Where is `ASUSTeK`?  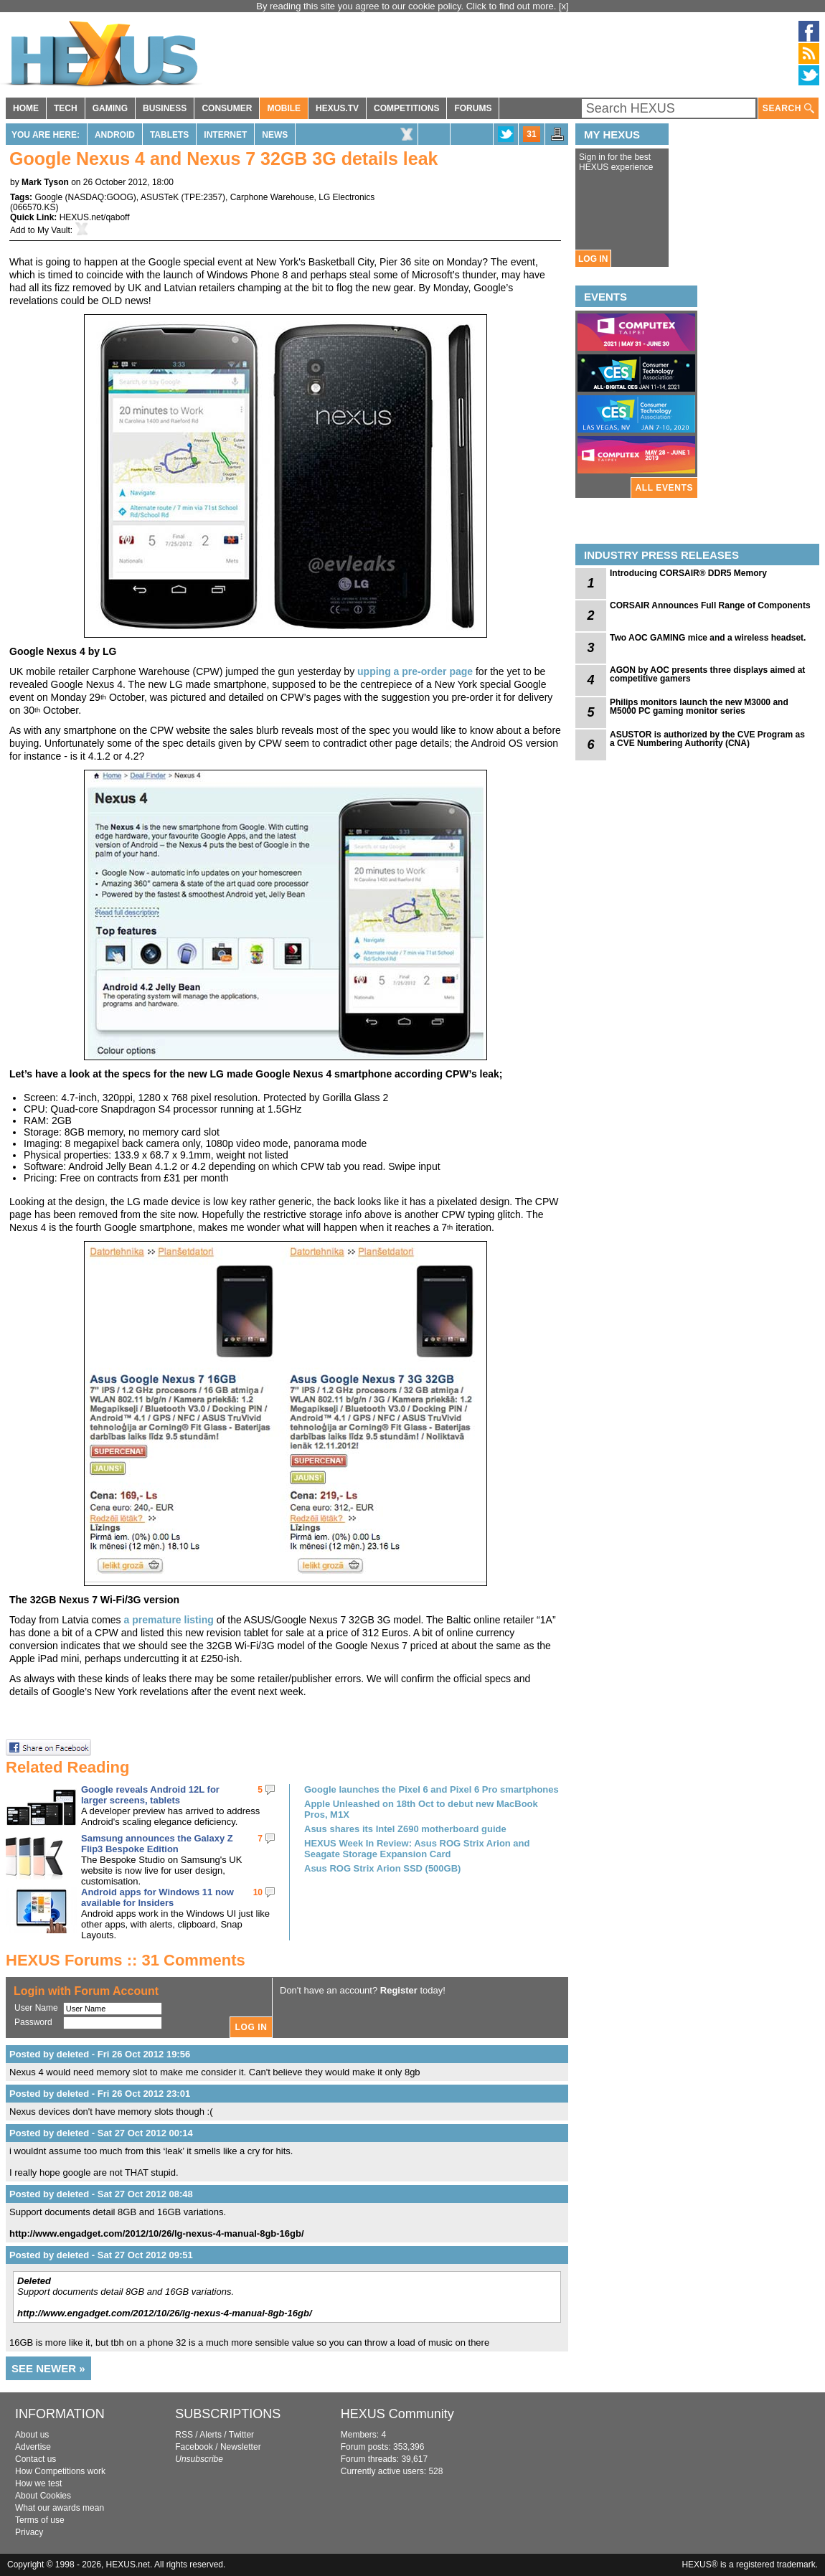 ASUSTeK is located at coordinates (160, 197).